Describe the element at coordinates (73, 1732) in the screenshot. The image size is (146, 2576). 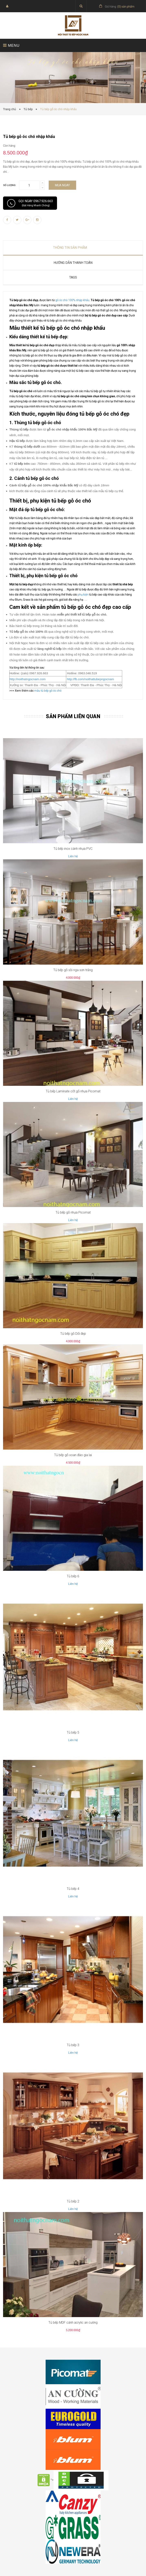
I see `Tủ bếp 5` at that location.